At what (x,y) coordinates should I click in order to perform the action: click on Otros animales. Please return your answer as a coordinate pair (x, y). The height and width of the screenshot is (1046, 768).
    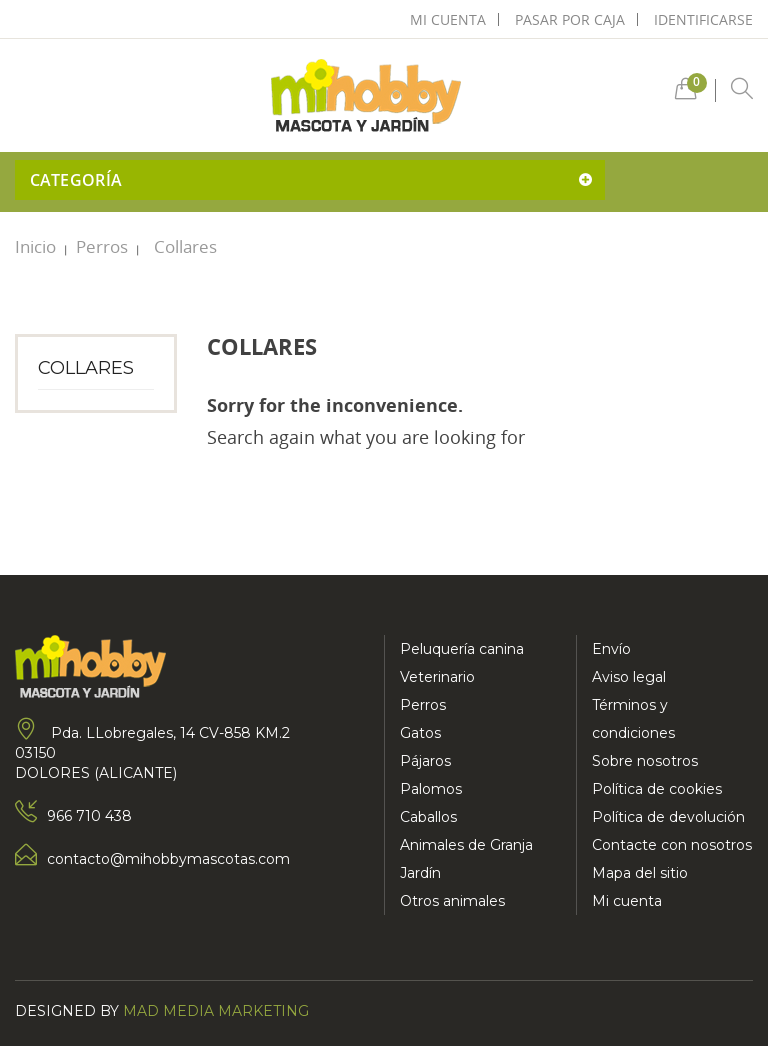
    Looking at the image, I should click on (452, 901).